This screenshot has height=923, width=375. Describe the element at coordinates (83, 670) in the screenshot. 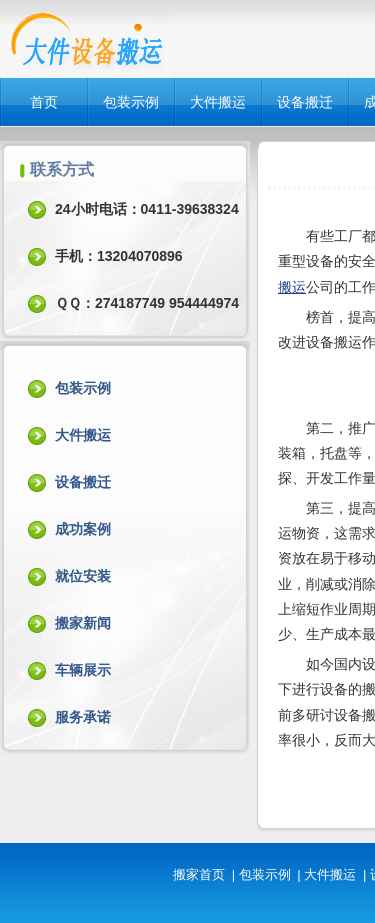

I see `车辆展示` at that location.